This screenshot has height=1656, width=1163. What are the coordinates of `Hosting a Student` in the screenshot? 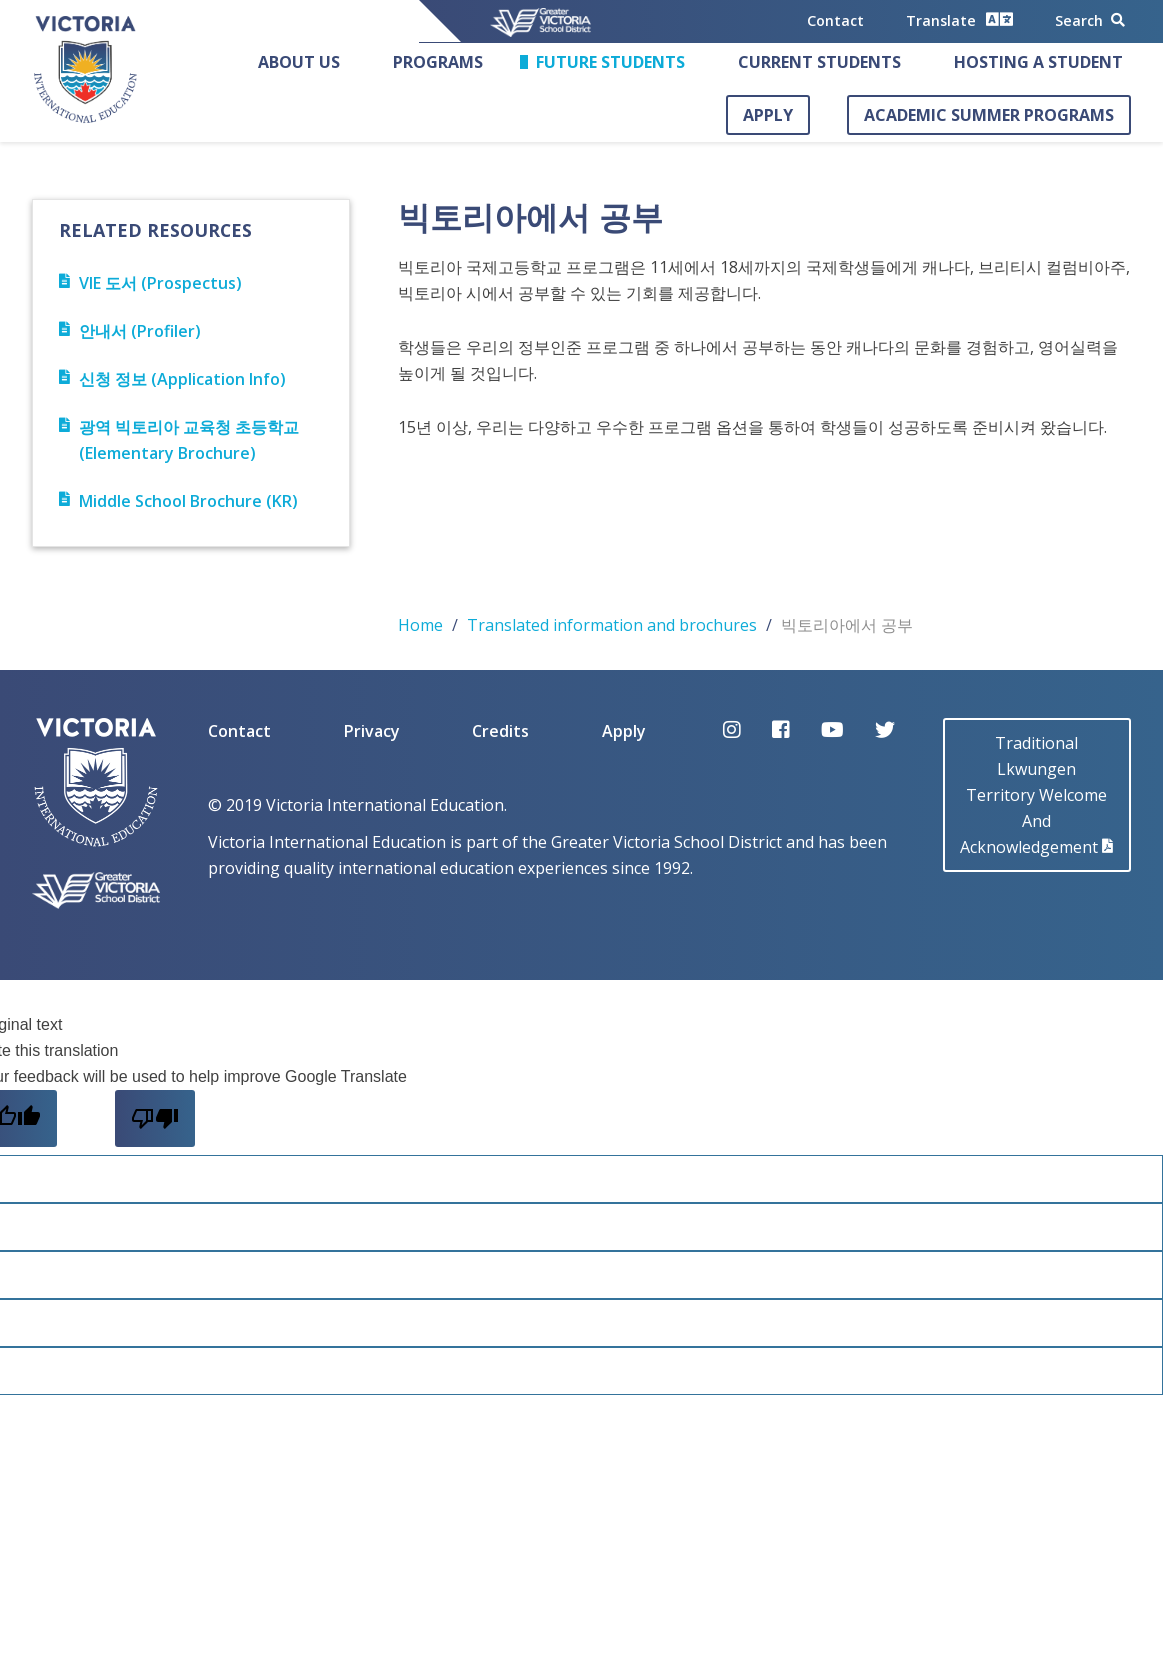 It's located at (1038, 62).